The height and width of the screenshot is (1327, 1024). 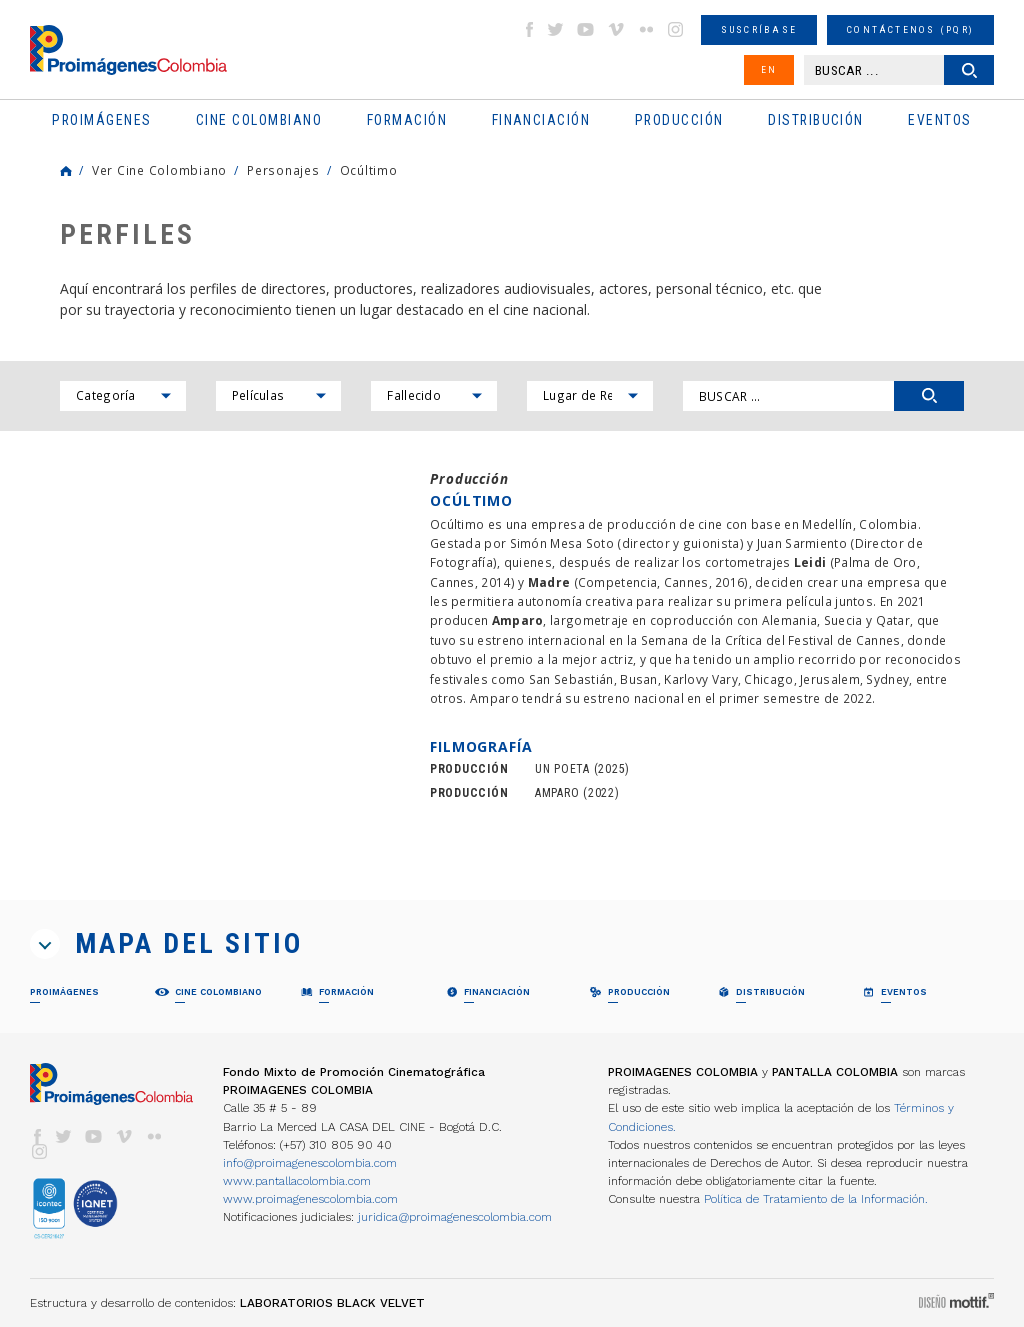 I want to click on UN POETA, so click(x=562, y=769).